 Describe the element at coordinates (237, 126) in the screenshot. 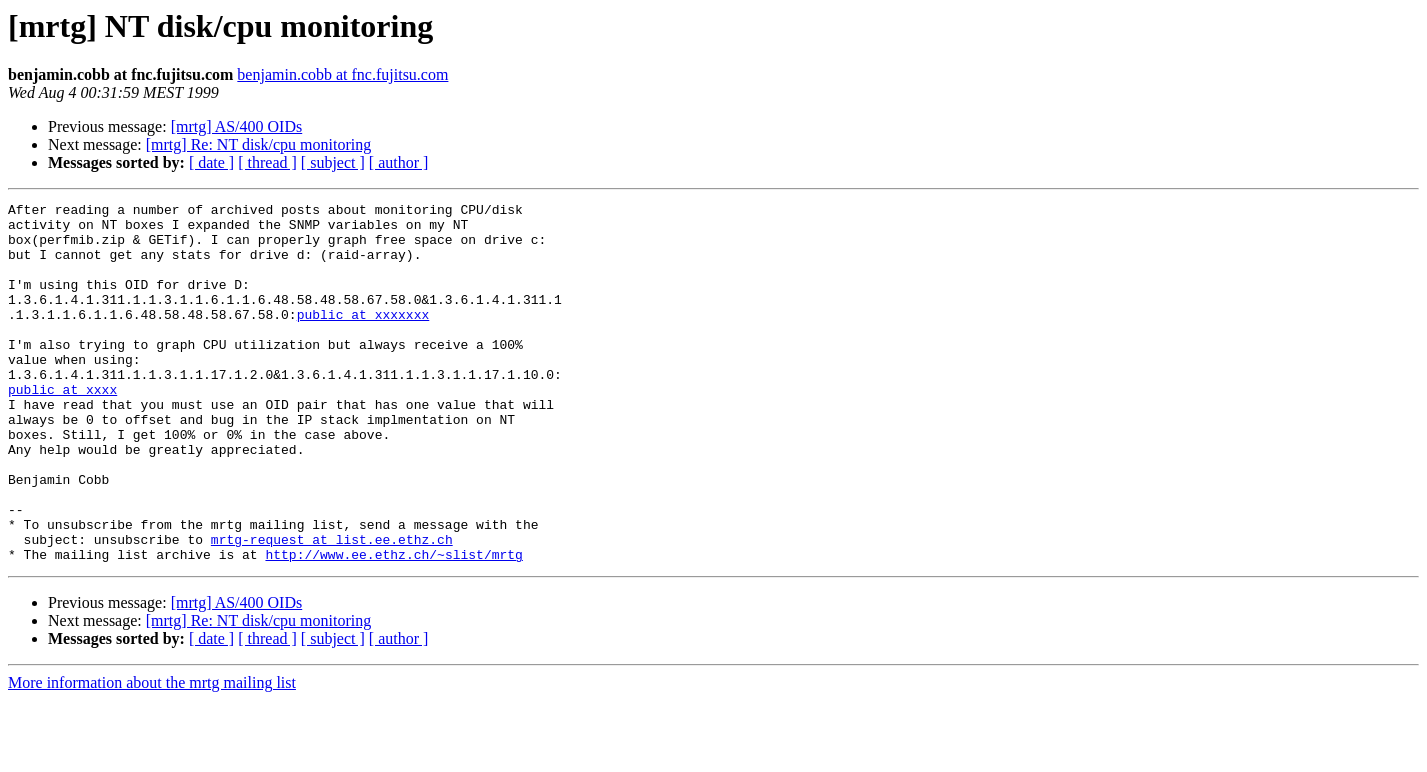

I see `[mrtg] AS/400 OIDs` at that location.